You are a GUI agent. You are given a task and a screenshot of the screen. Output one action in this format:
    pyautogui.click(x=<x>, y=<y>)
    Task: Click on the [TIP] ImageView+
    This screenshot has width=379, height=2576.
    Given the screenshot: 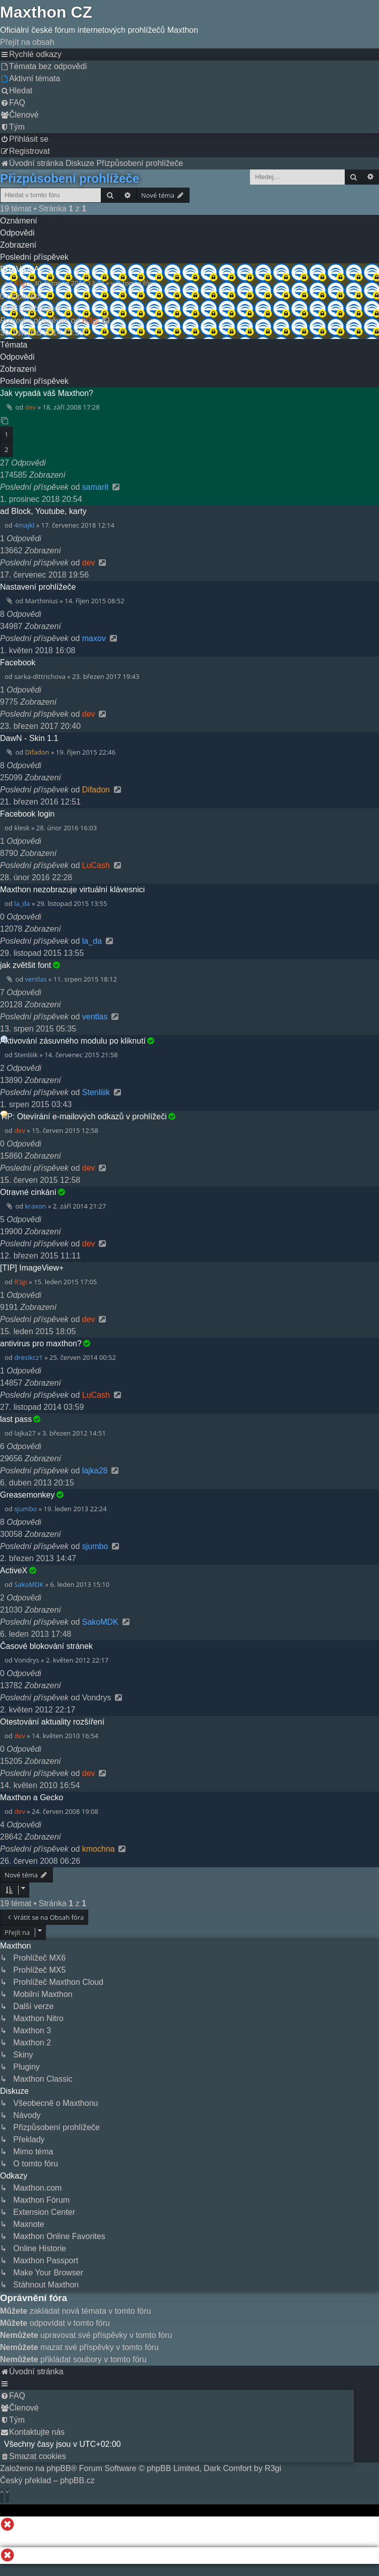 What is the action you would take?
    pyautogui.click(x=32, y=1268)
    